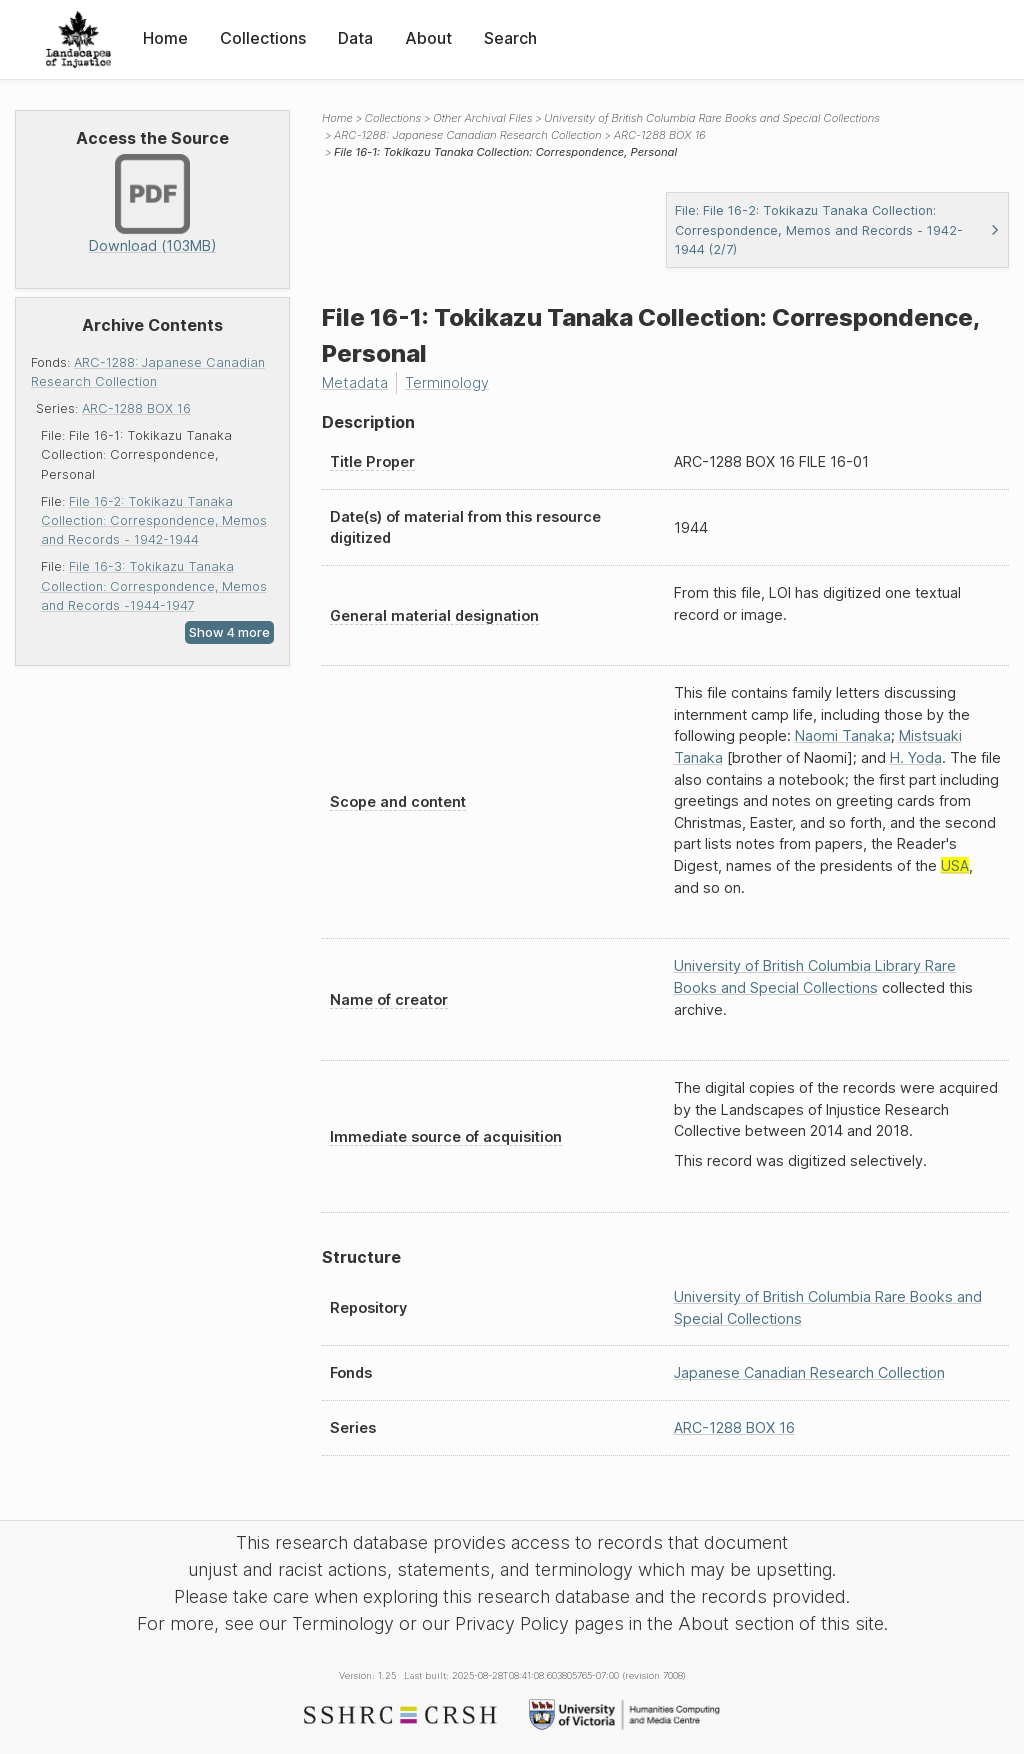 This screenshot has width=1024, height=1754. Describe the element at coordinates (916, 757) in the screenshot. I see `H. Yoda` at that location.